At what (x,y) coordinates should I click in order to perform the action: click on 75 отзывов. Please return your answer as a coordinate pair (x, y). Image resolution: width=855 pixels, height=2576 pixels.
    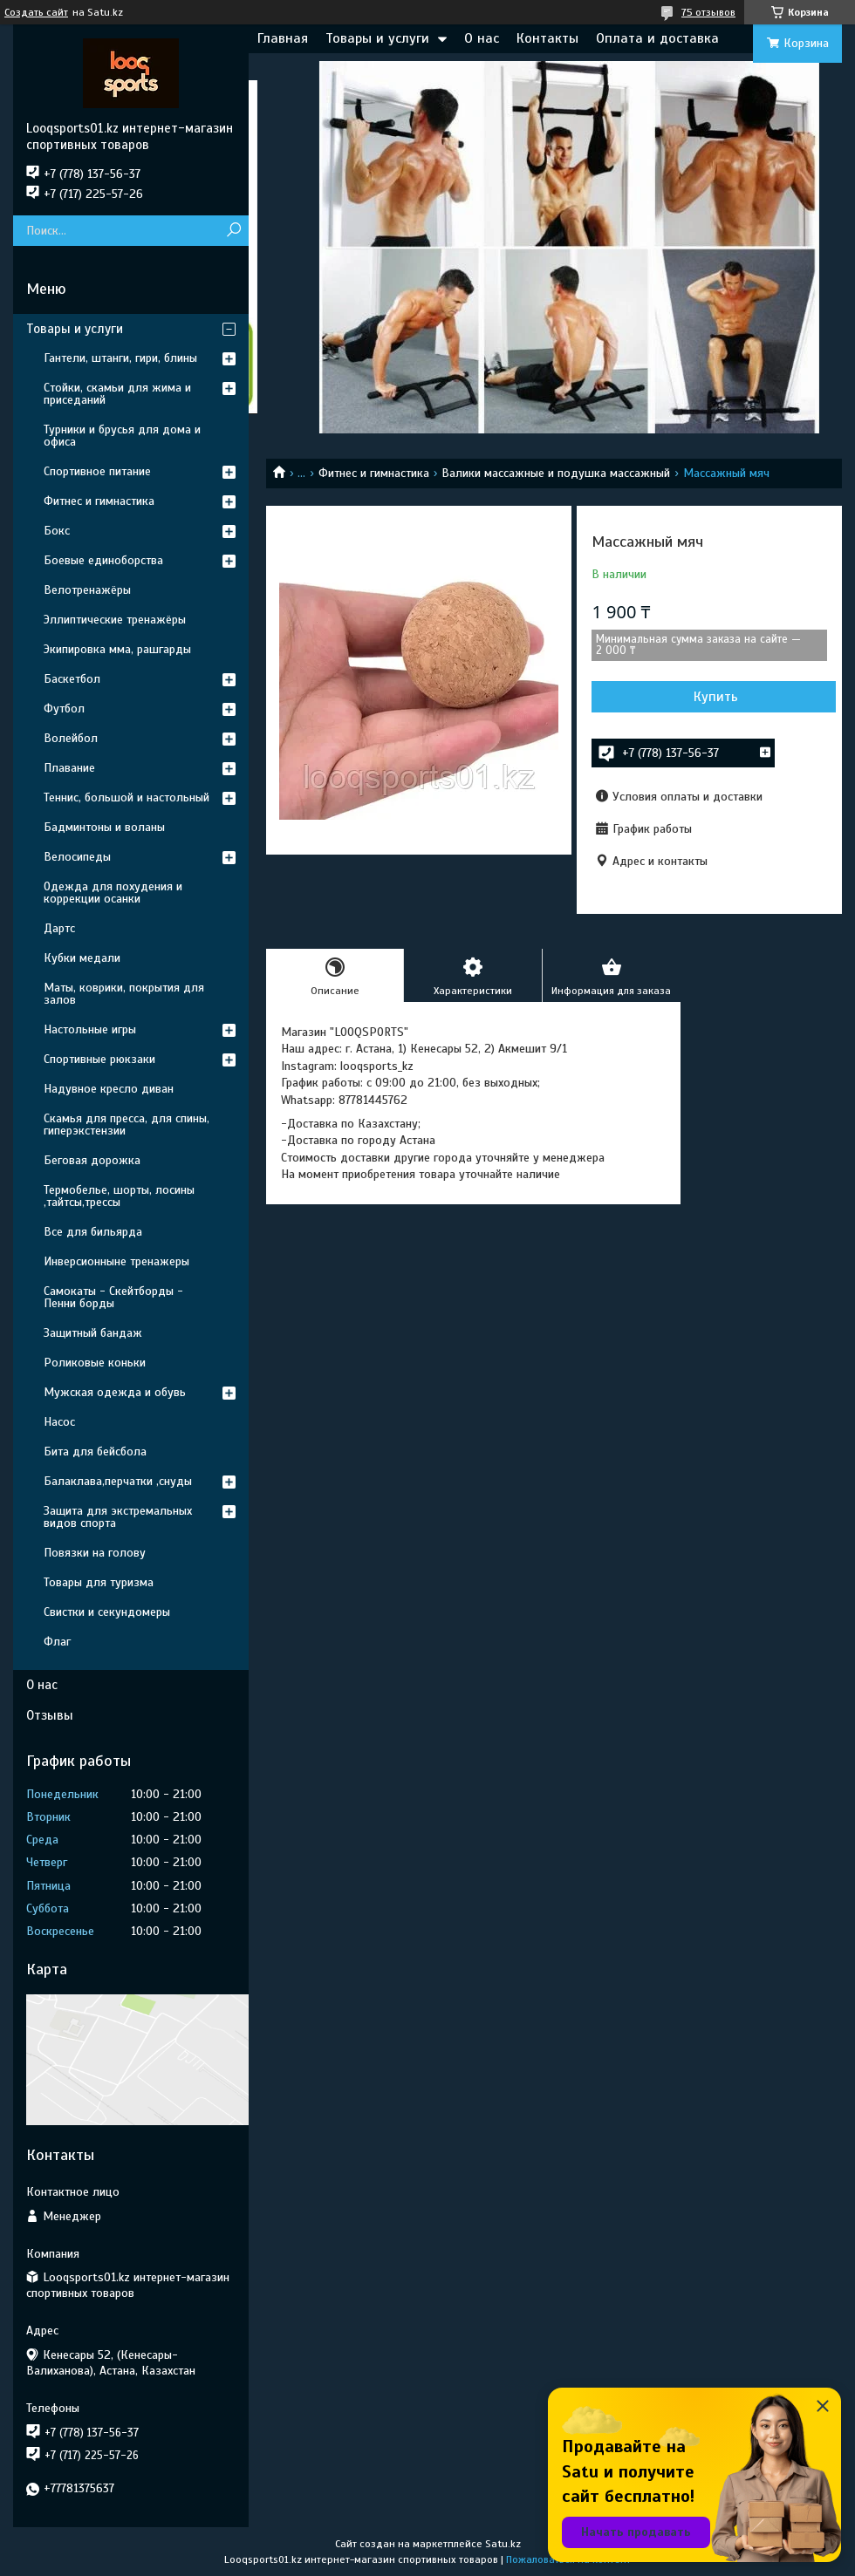
    Looking at the image, I should click on (708, 12).